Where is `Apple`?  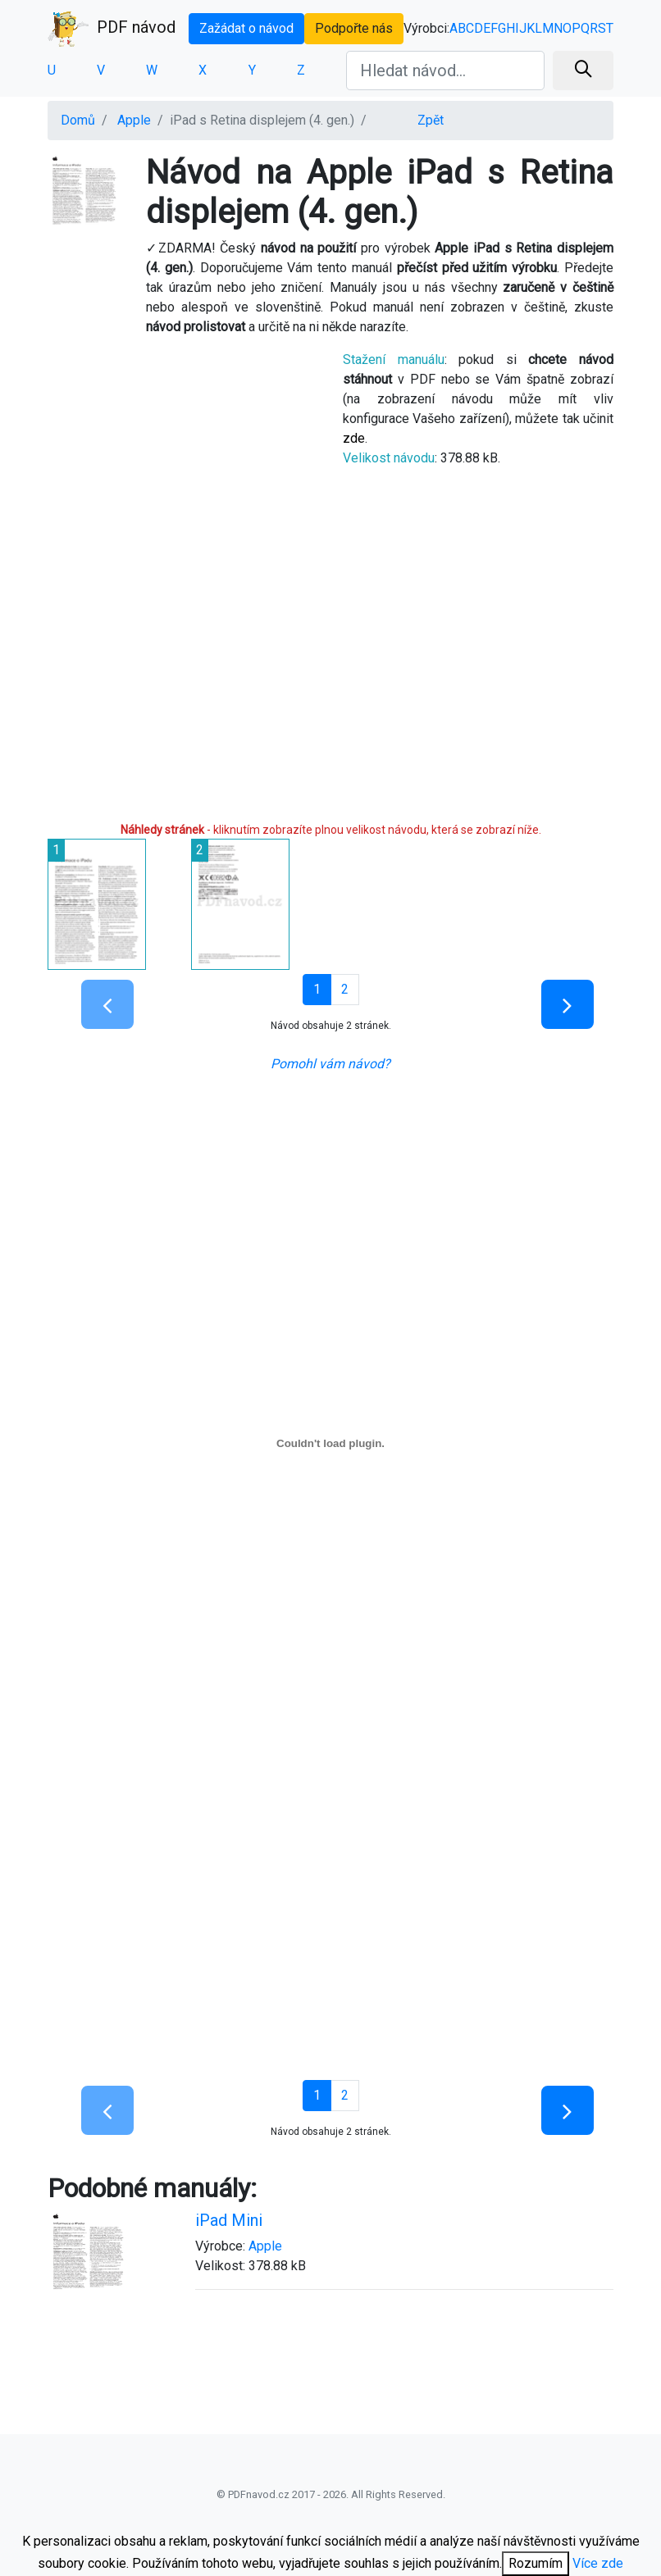
Apple is located at coordinates (134, 120).